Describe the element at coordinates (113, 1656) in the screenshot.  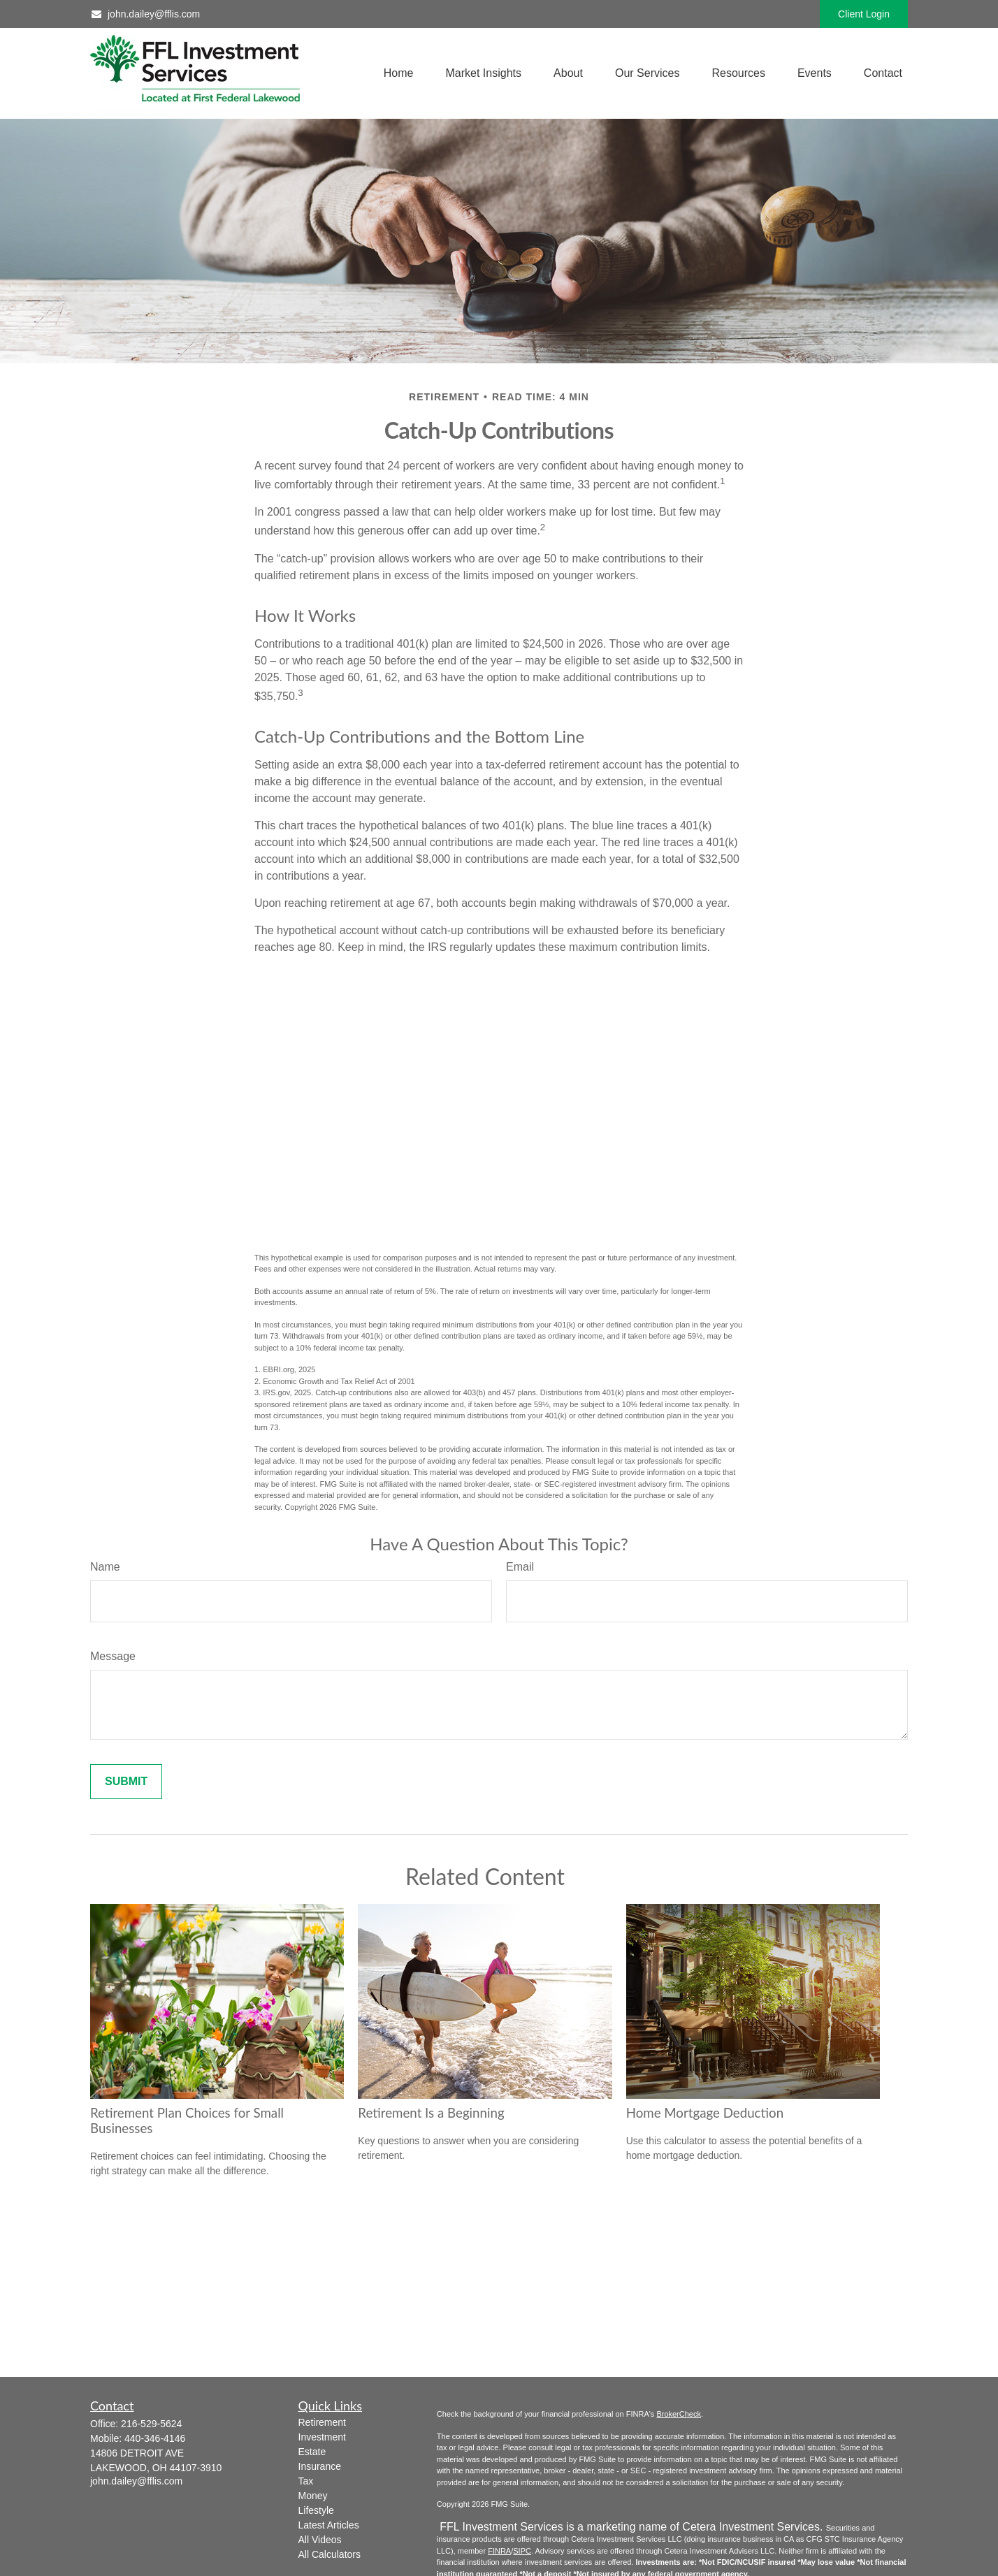
I see `Message` at that location.